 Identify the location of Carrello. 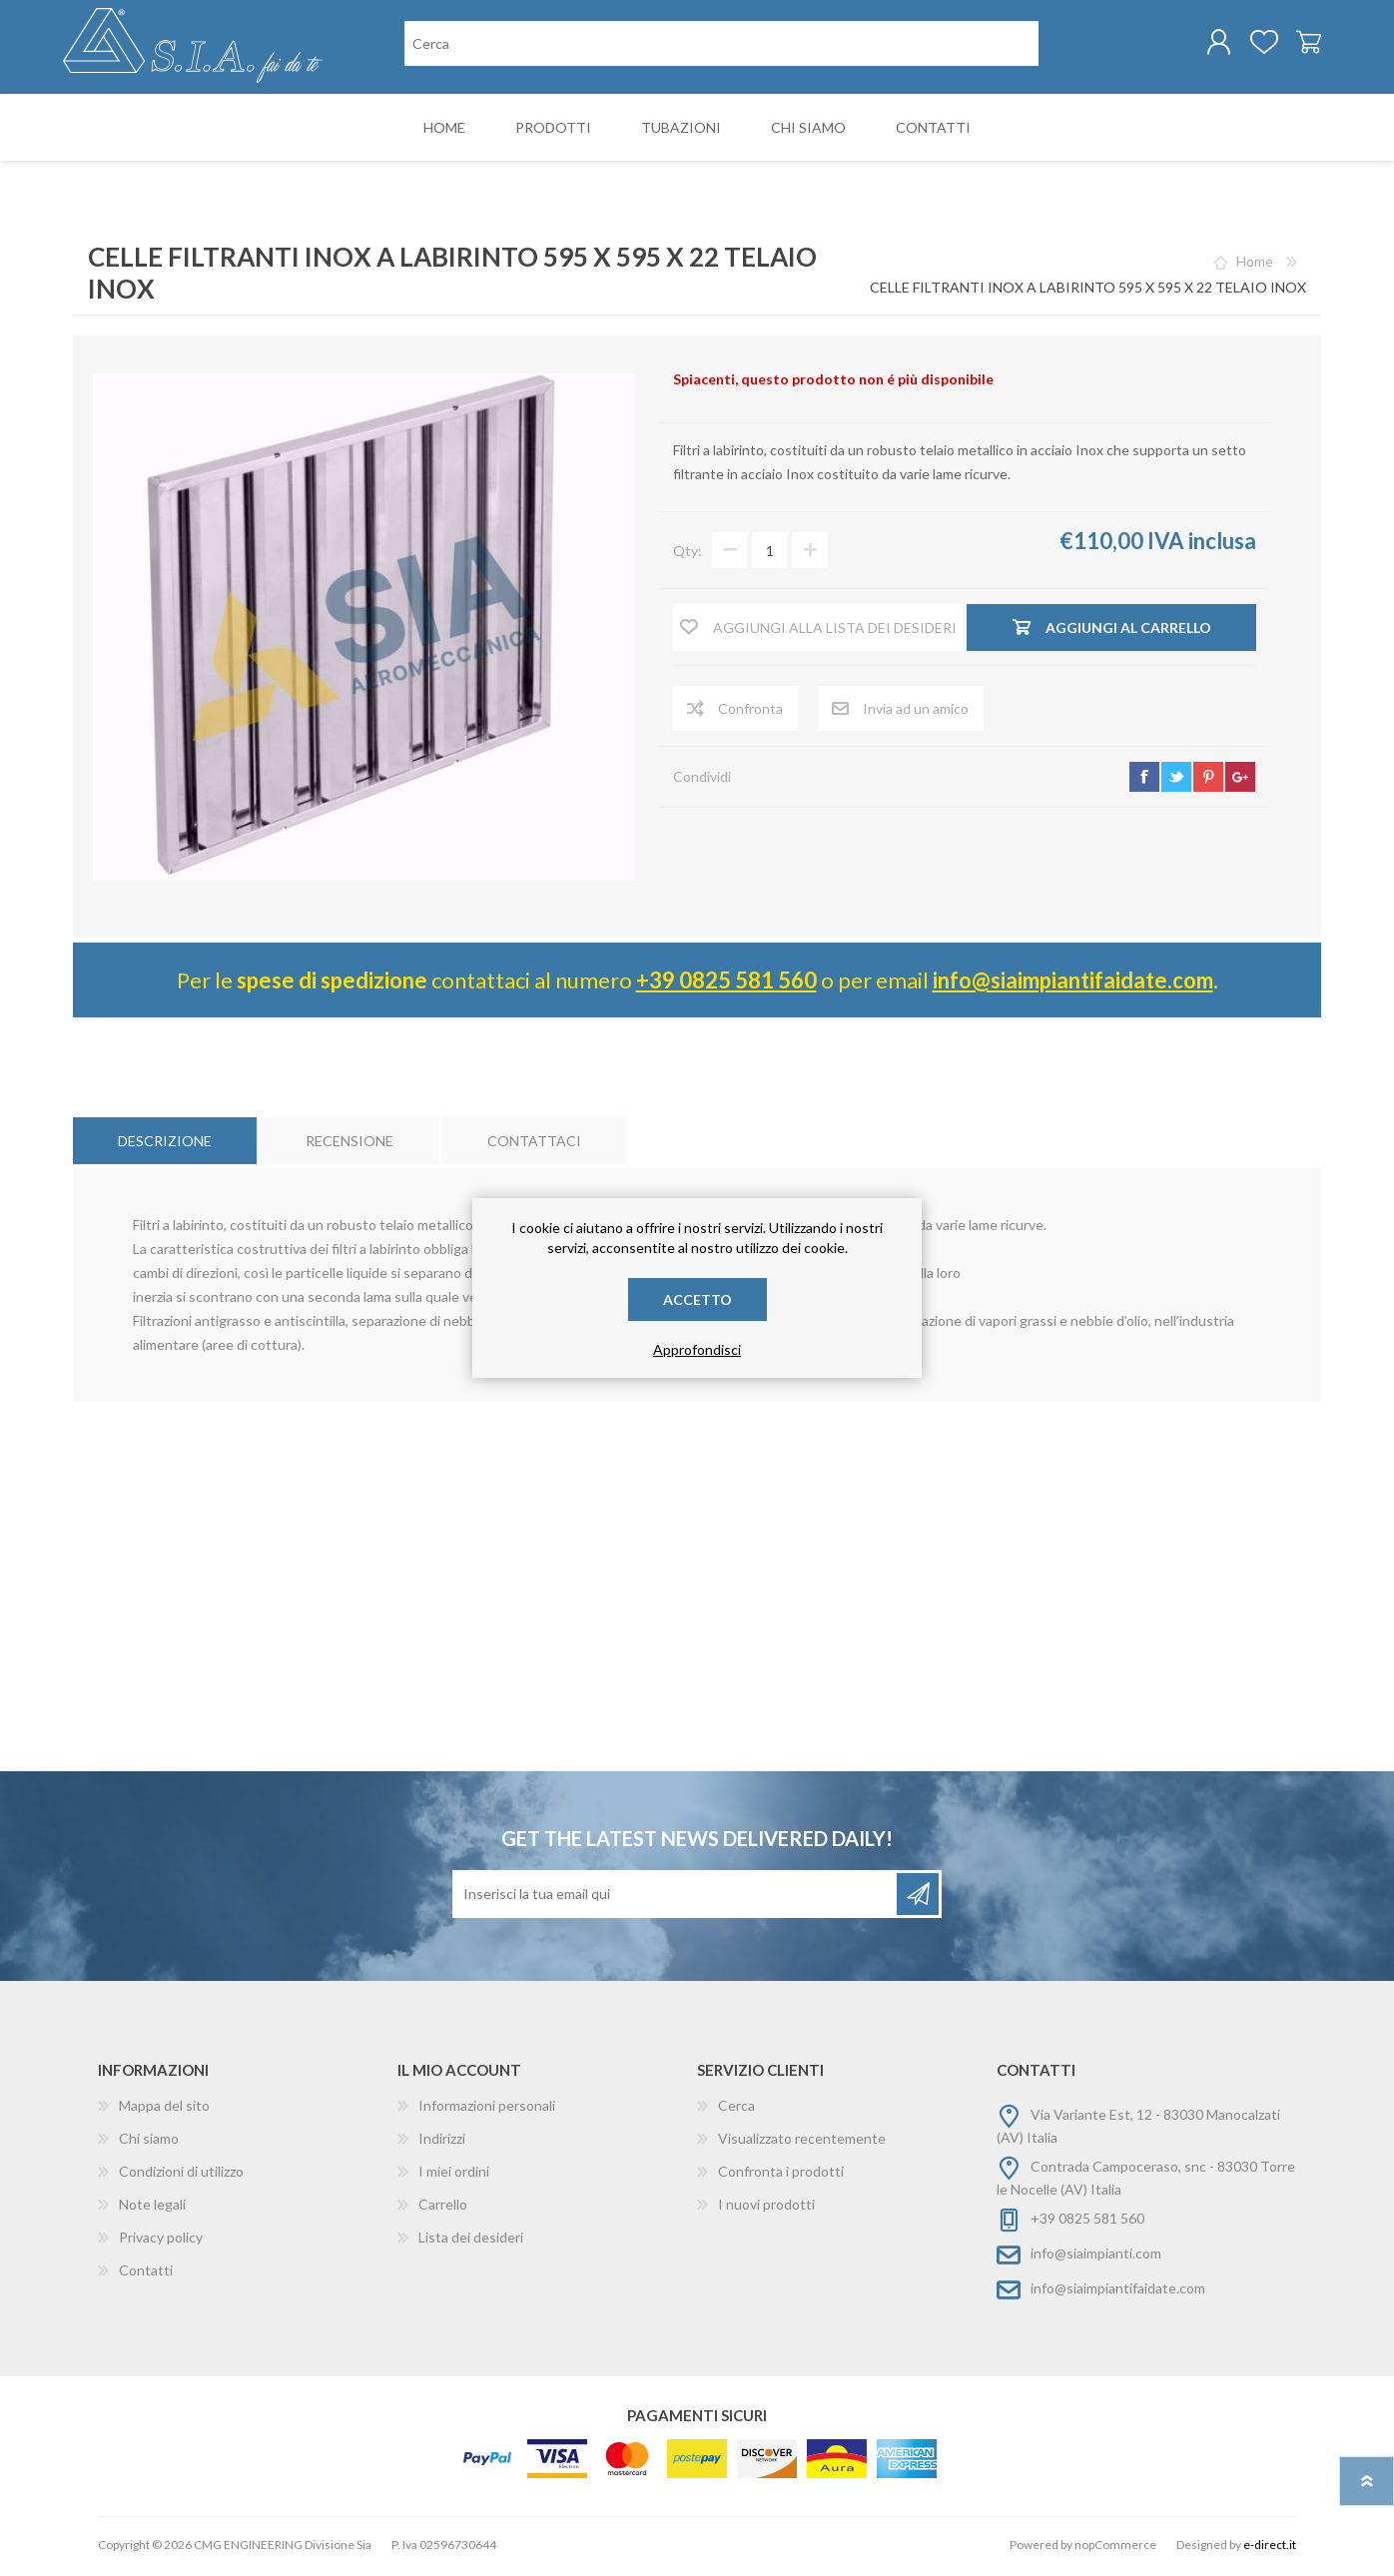
(1298, 44).